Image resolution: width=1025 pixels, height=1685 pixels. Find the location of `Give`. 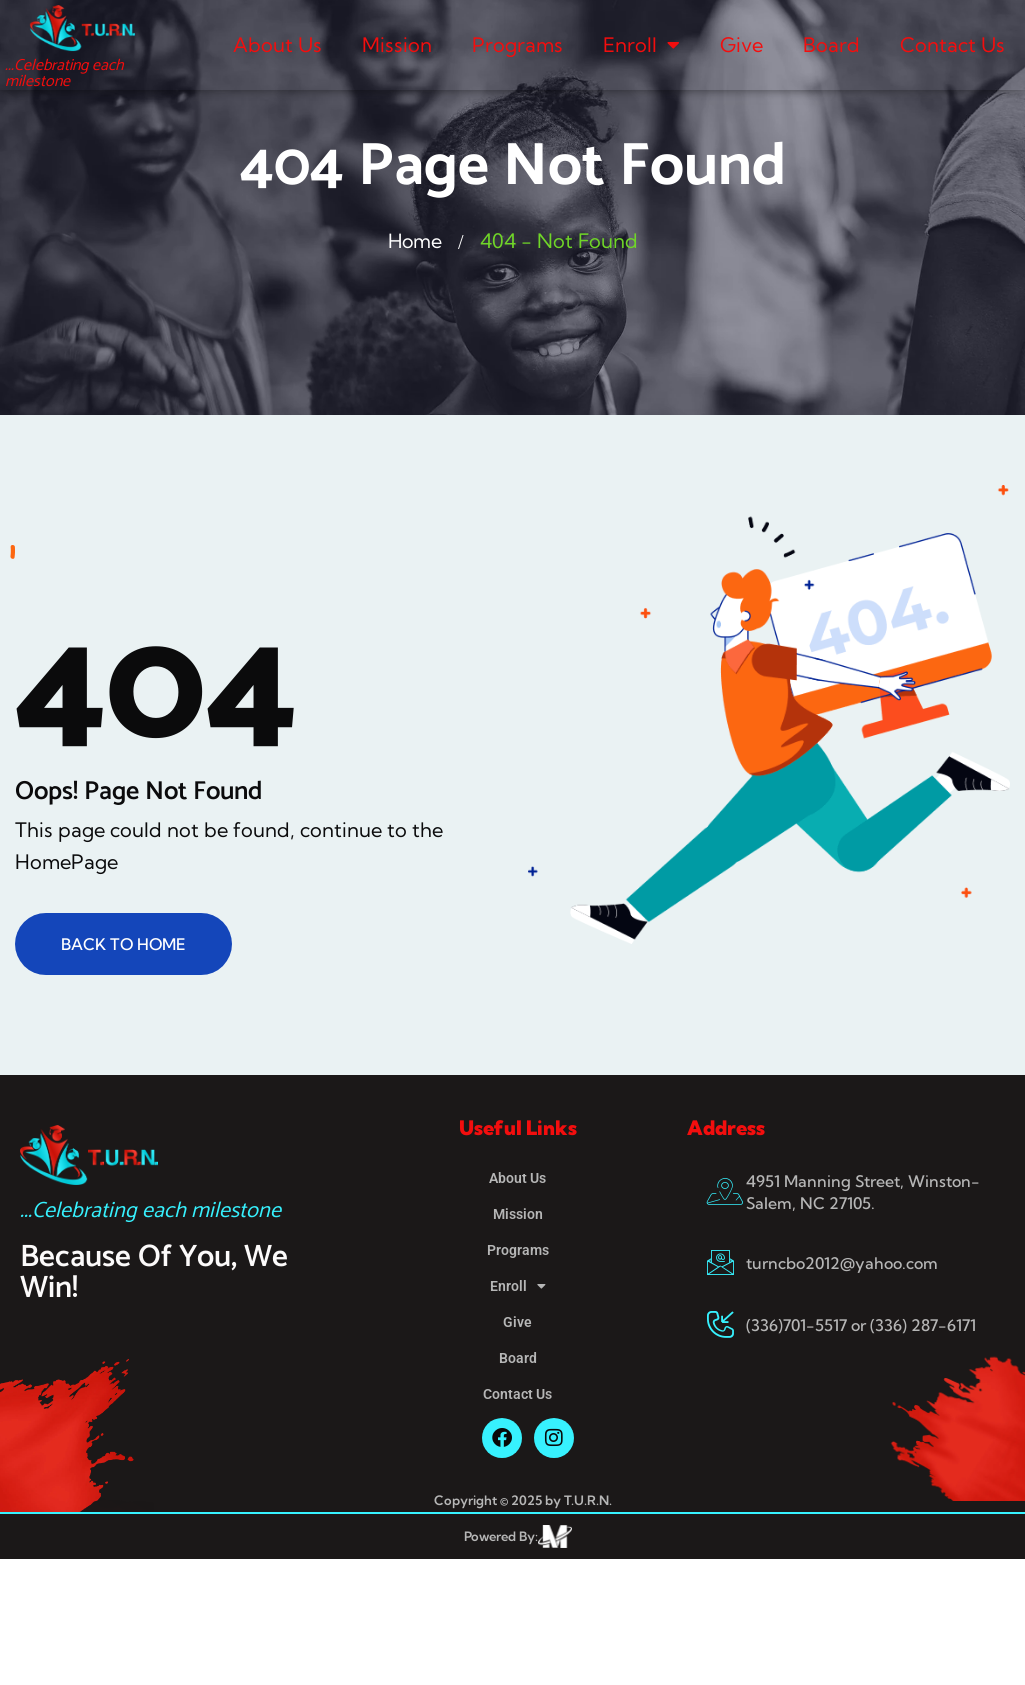

Give is located at coordinates (741, 44).